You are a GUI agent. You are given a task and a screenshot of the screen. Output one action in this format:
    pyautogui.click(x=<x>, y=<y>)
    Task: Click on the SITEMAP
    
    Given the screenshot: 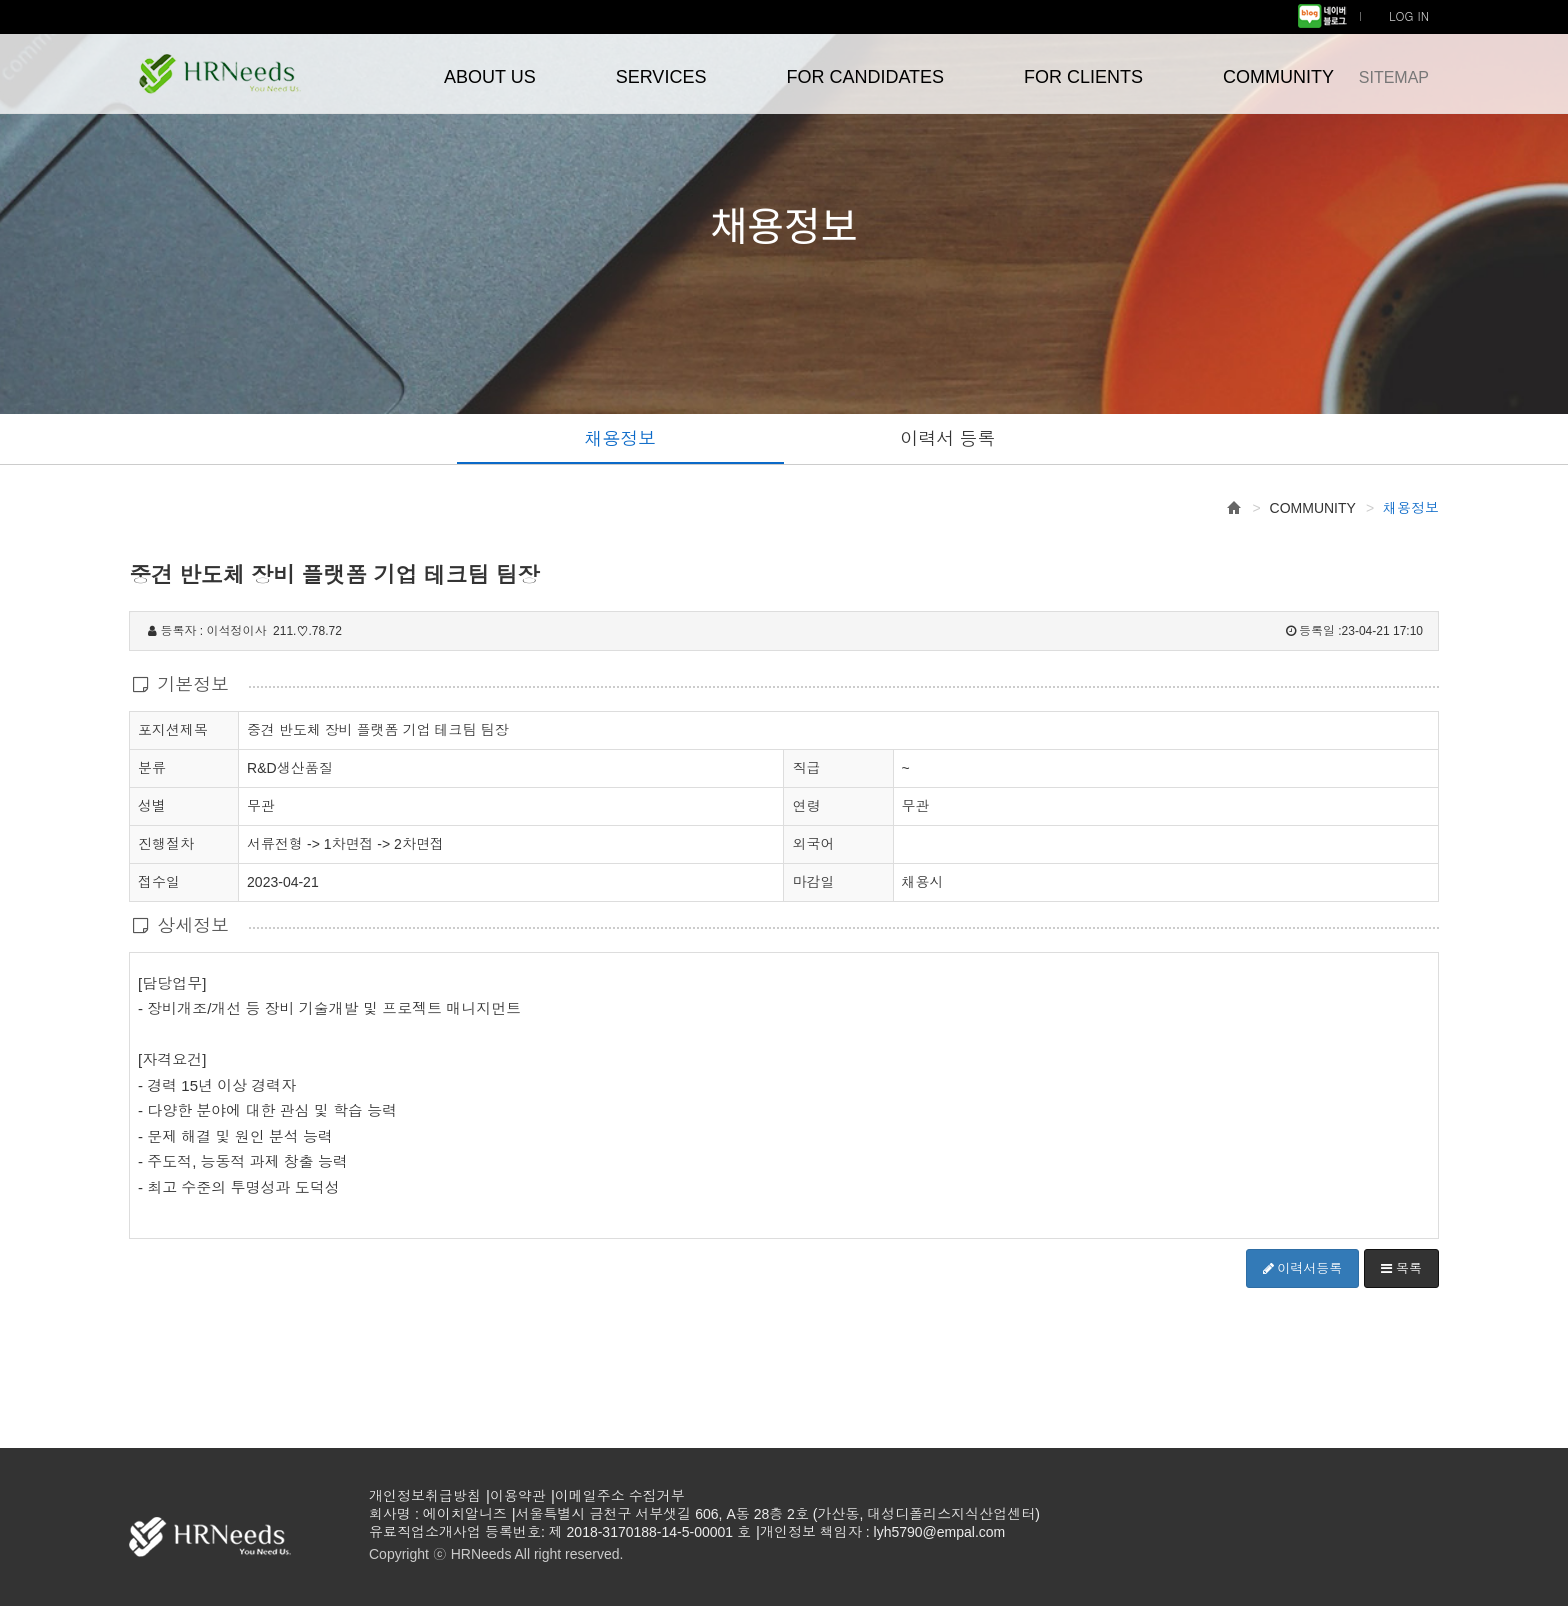 What is the action you would take?
    pyautogui.click(x=1394, y=77)
    